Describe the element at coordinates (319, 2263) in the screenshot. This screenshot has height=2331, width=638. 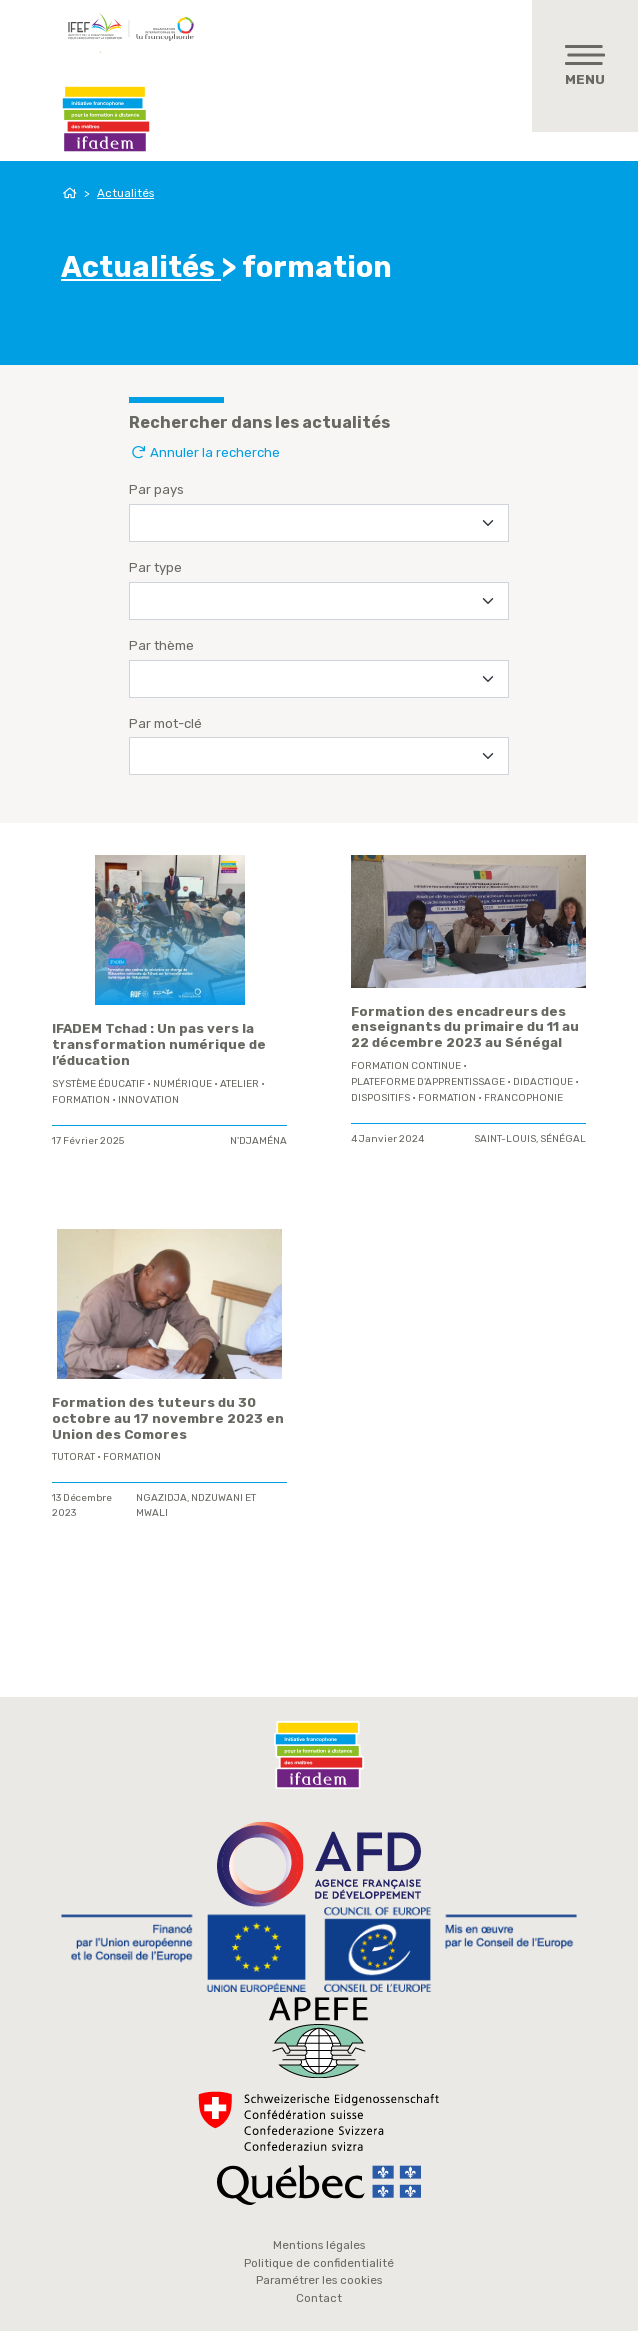
I see `Politique de confidentialité` at that location.